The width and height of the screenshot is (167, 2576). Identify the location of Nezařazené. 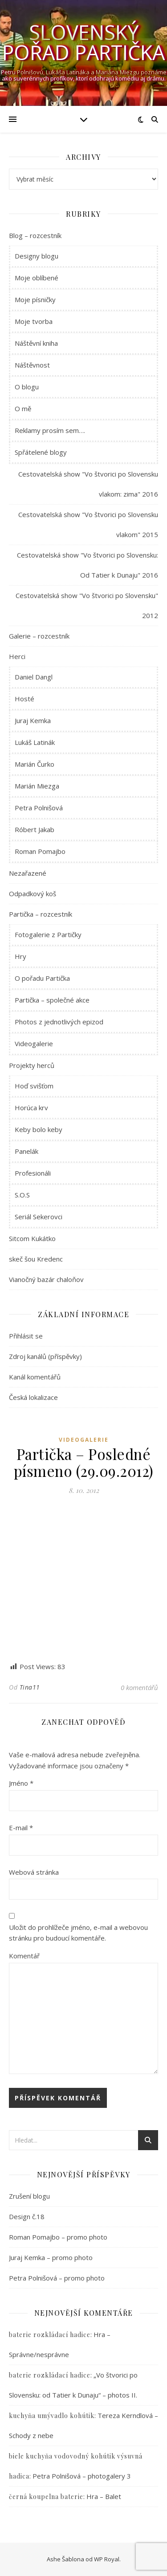
(27, 873).